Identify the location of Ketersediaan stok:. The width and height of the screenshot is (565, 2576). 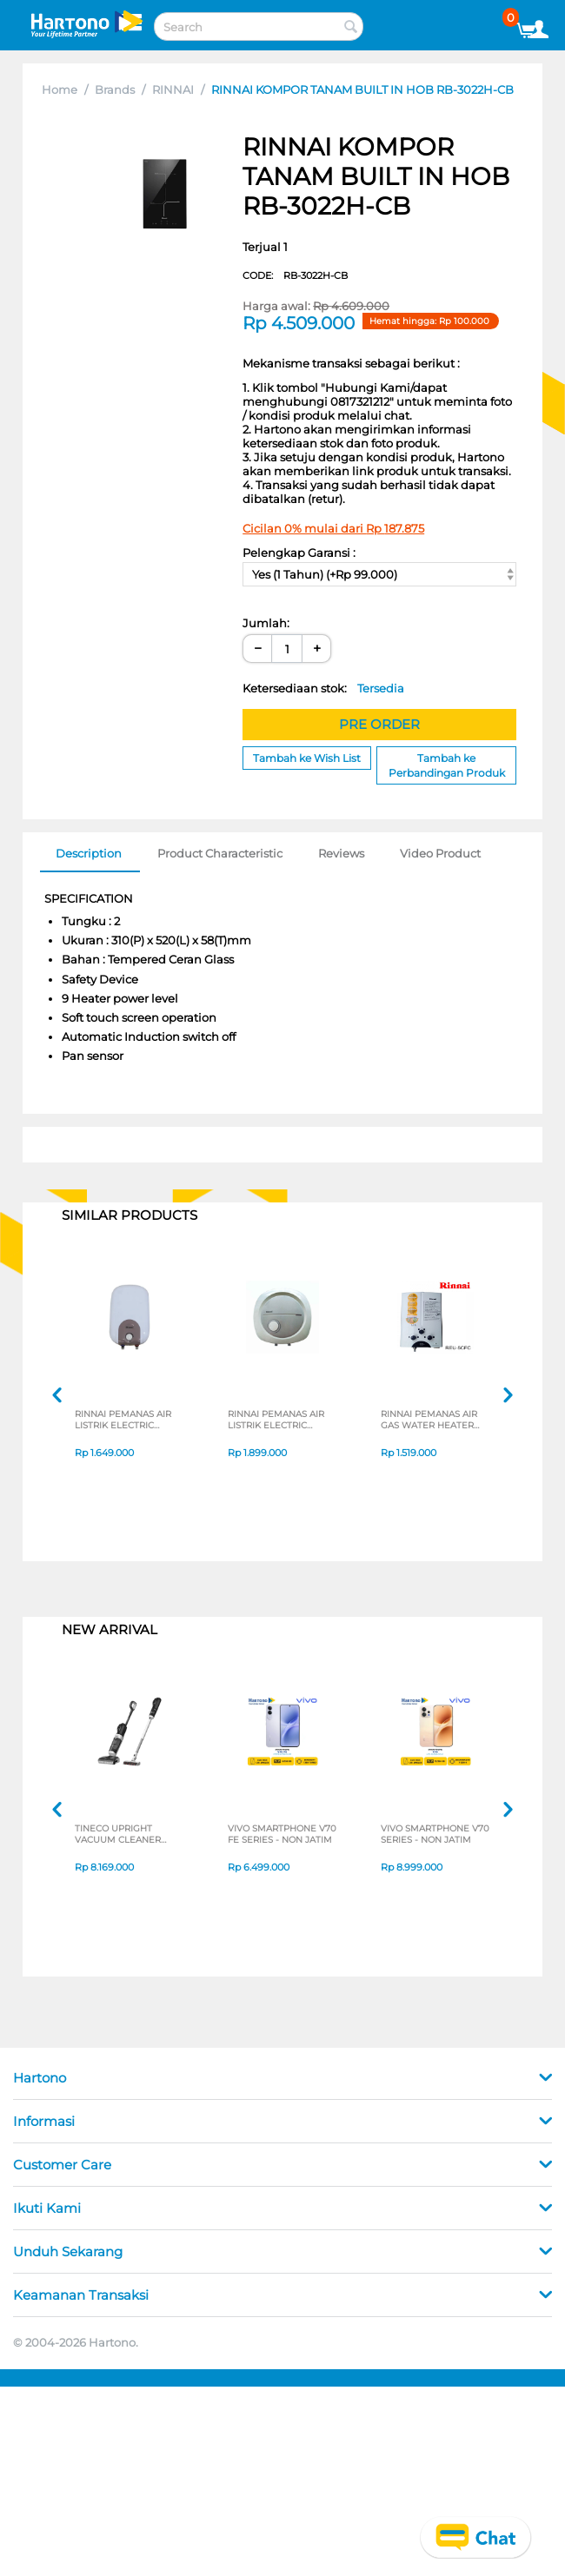
(323, 688).